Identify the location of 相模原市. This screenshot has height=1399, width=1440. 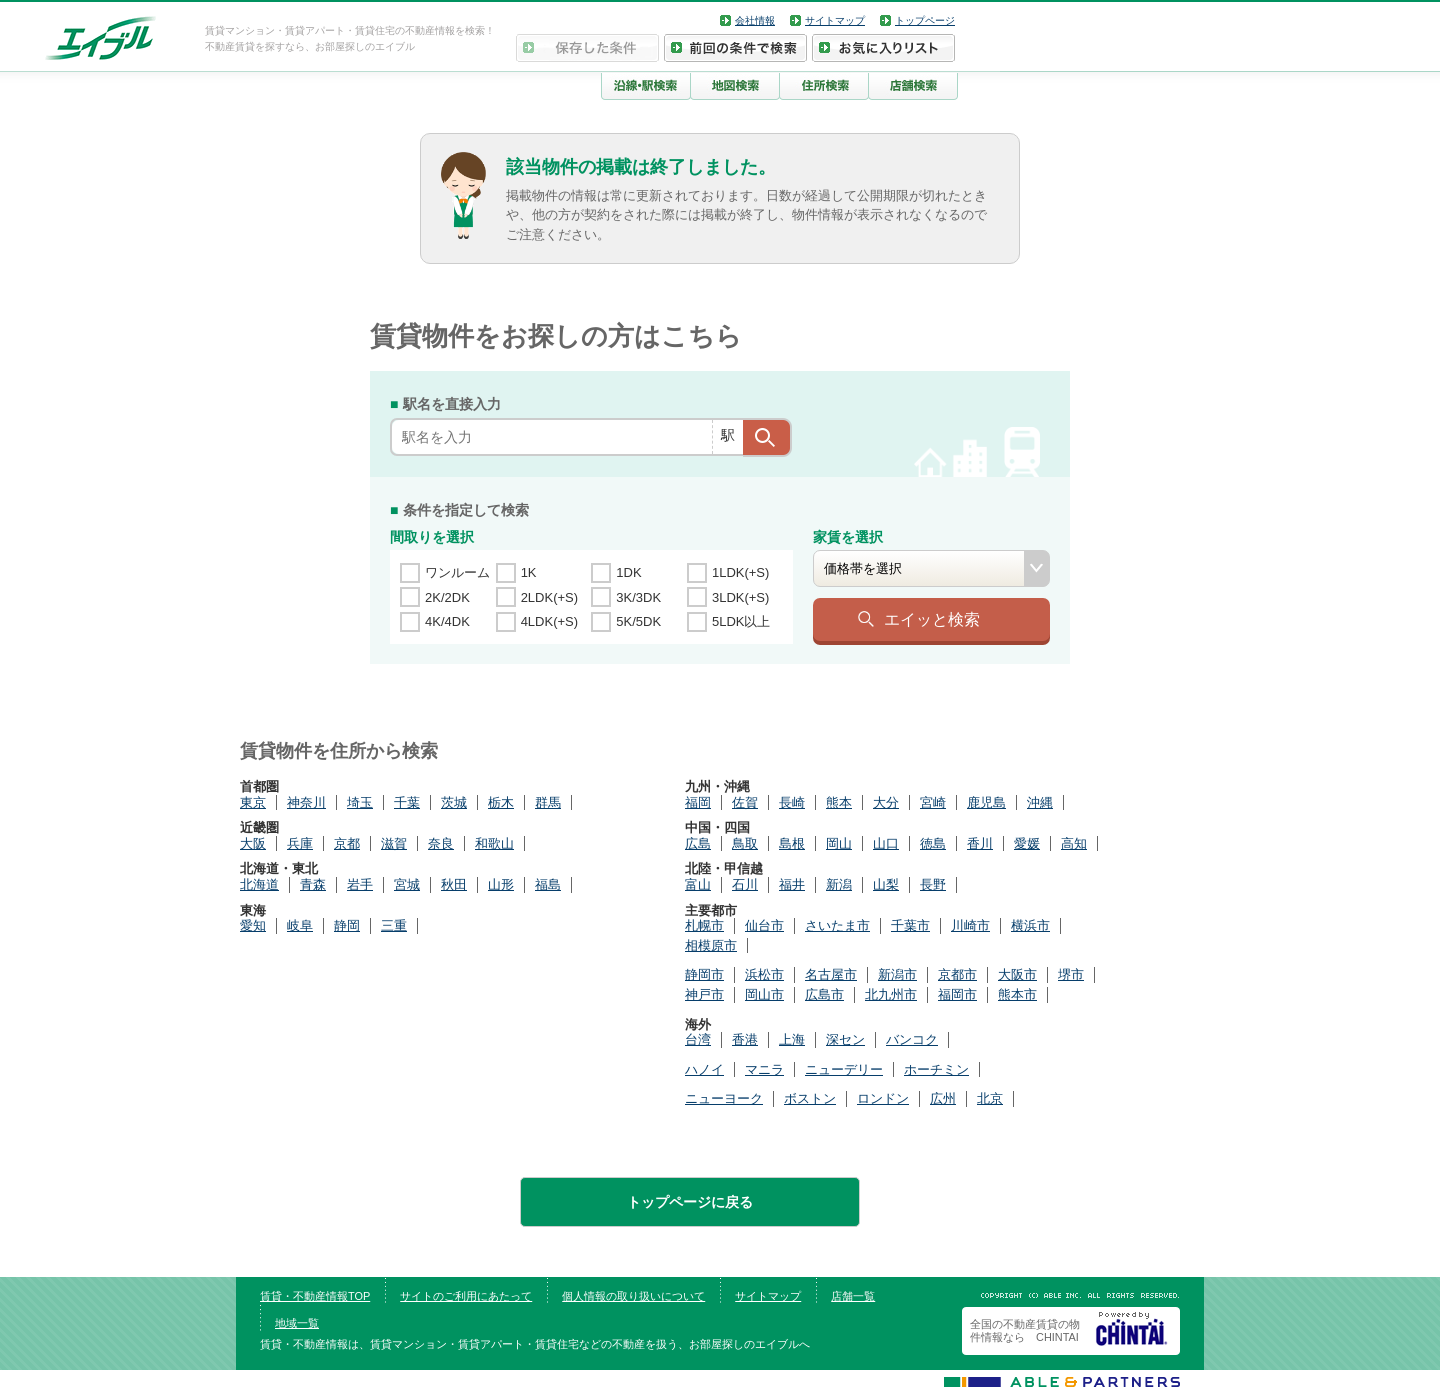
(711, 945).